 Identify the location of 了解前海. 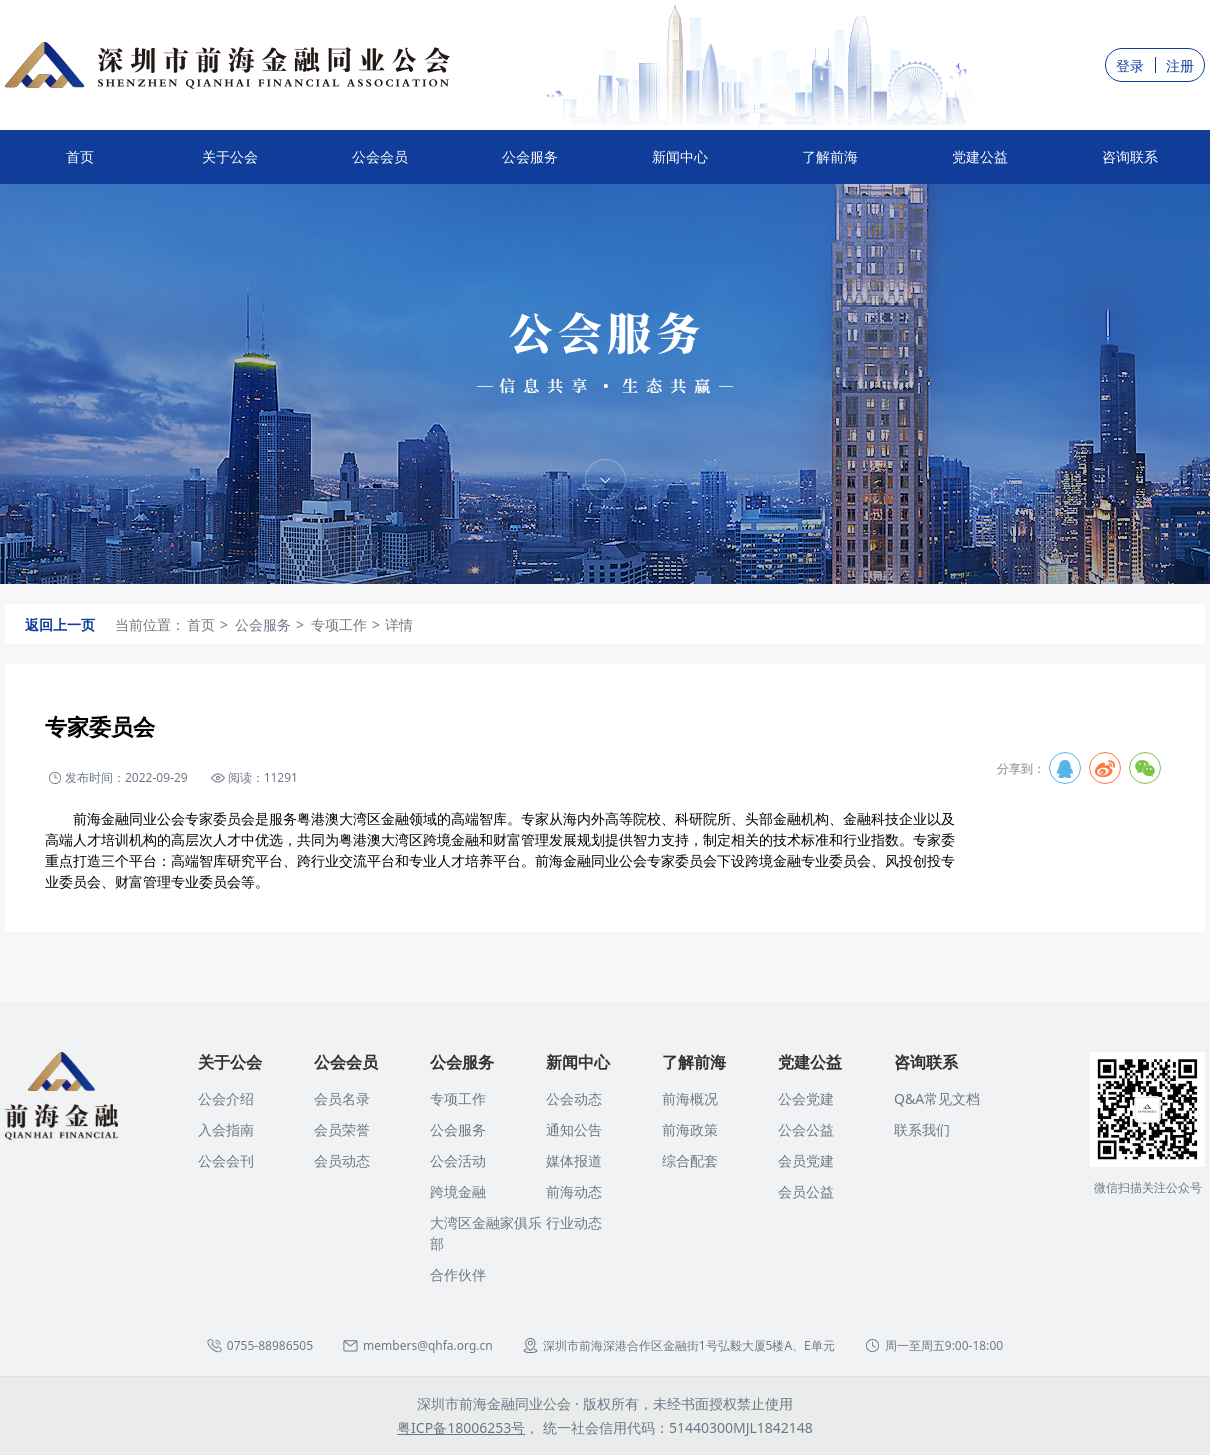
(830, 165).